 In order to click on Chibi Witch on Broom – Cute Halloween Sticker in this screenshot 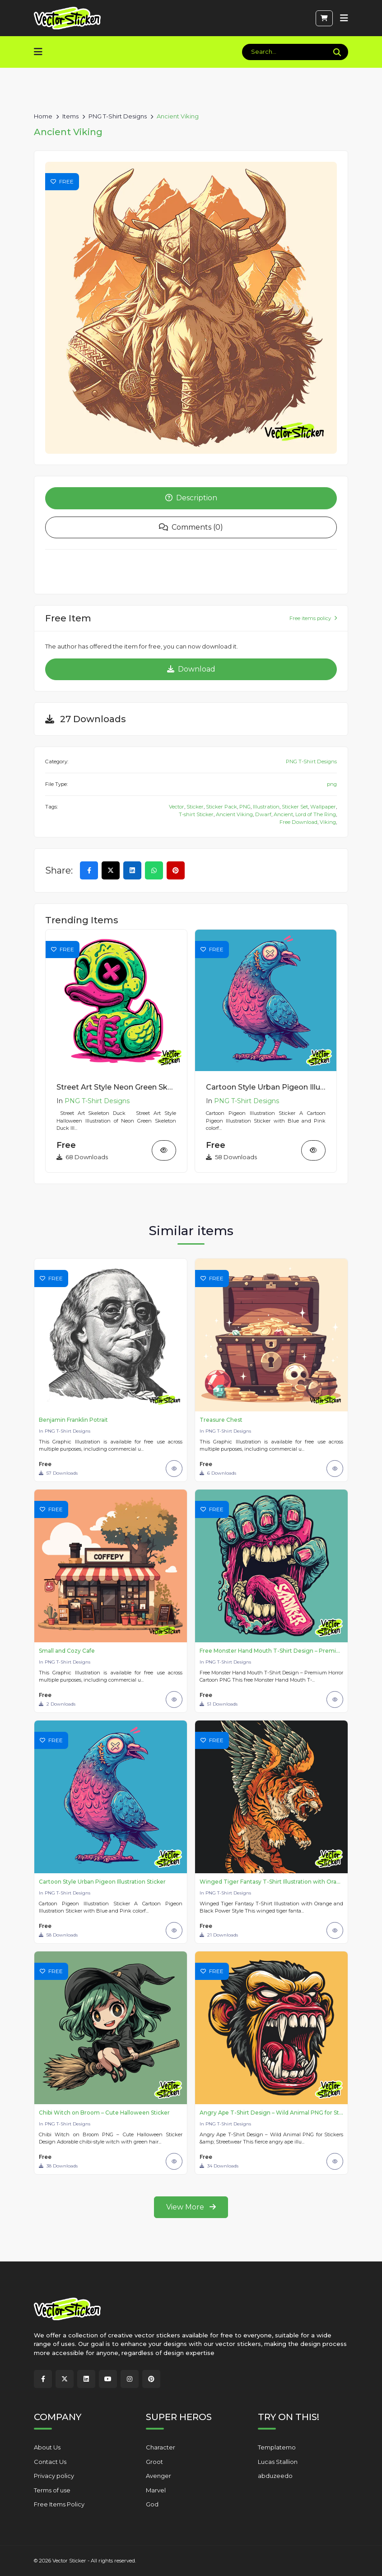, I will do `click(104, 2113)`.